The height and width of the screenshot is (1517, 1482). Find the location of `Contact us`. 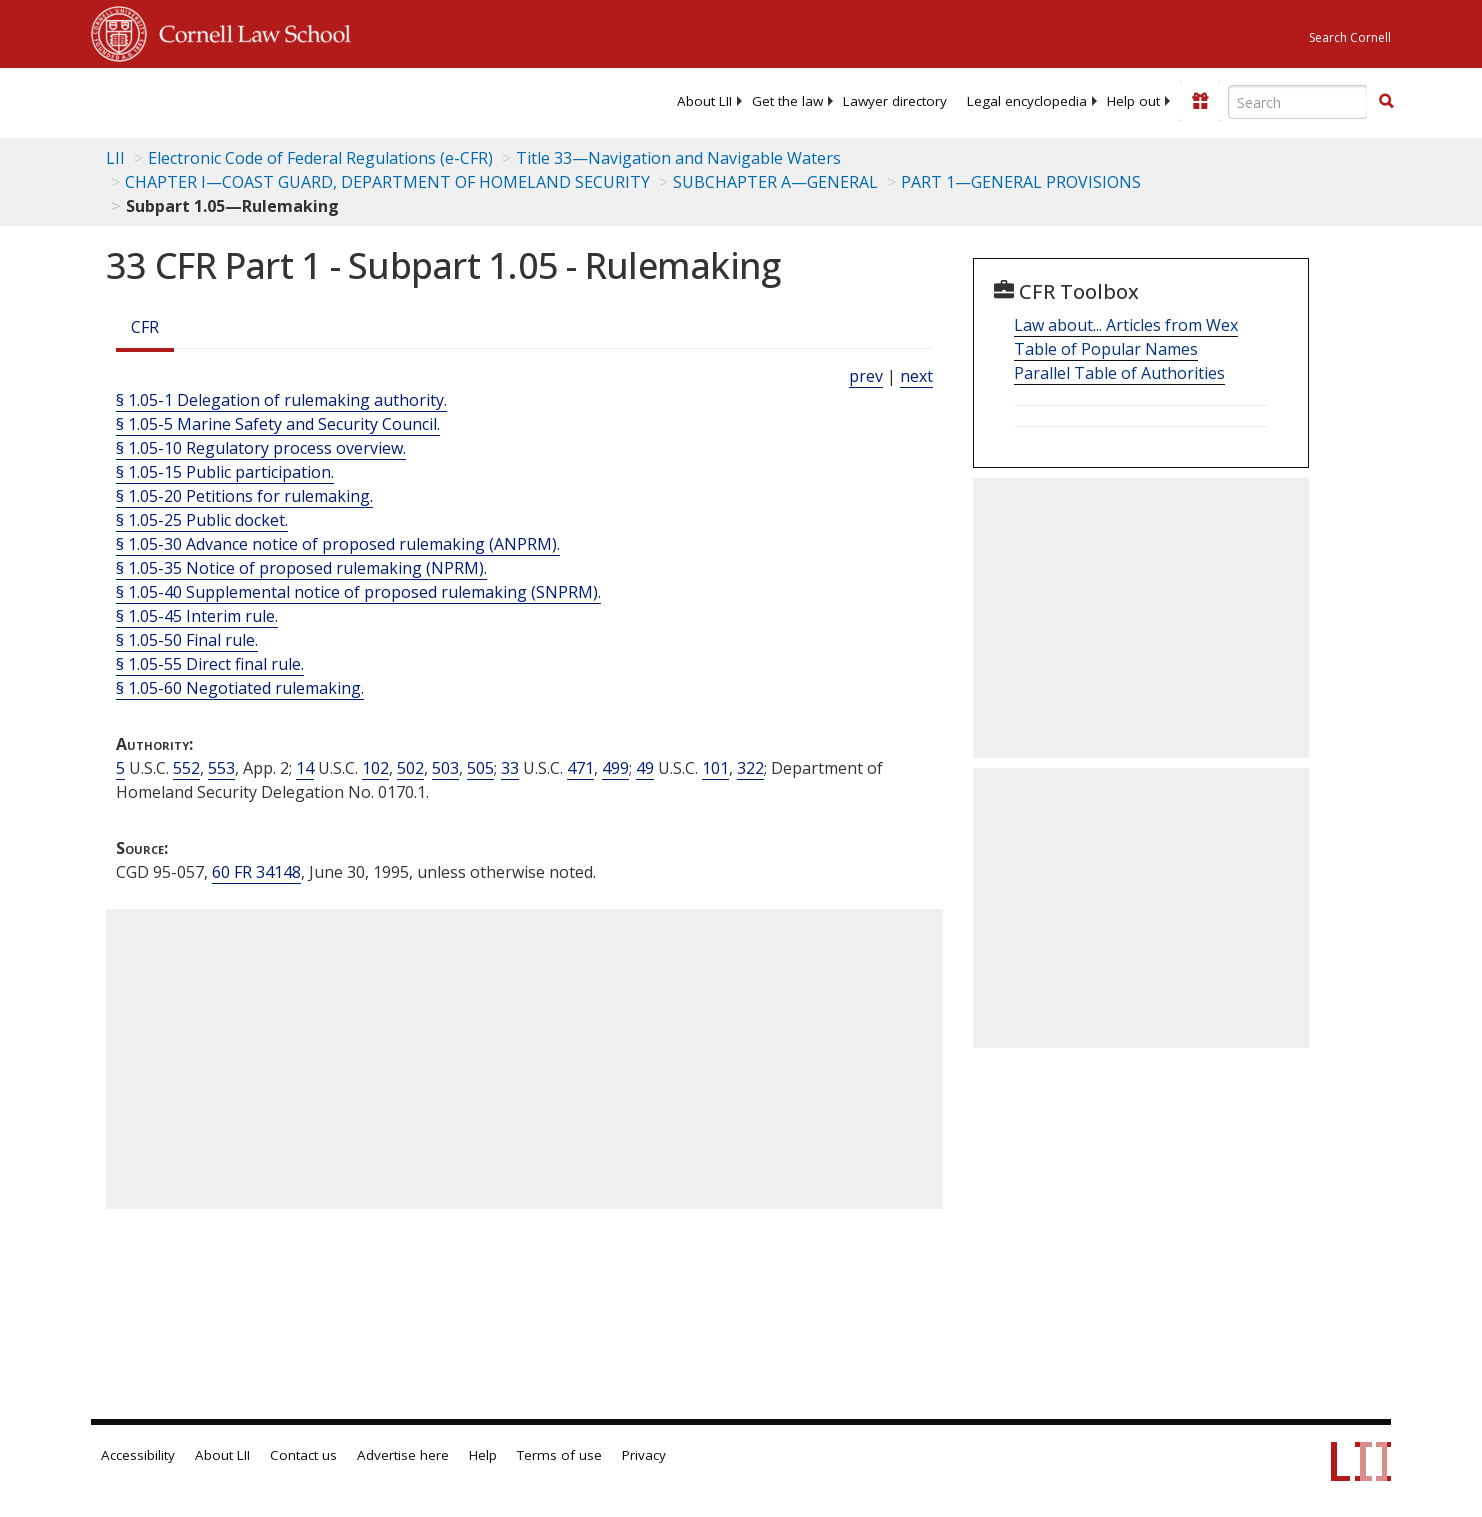

Contact us is located at coordinates (303, 1455).